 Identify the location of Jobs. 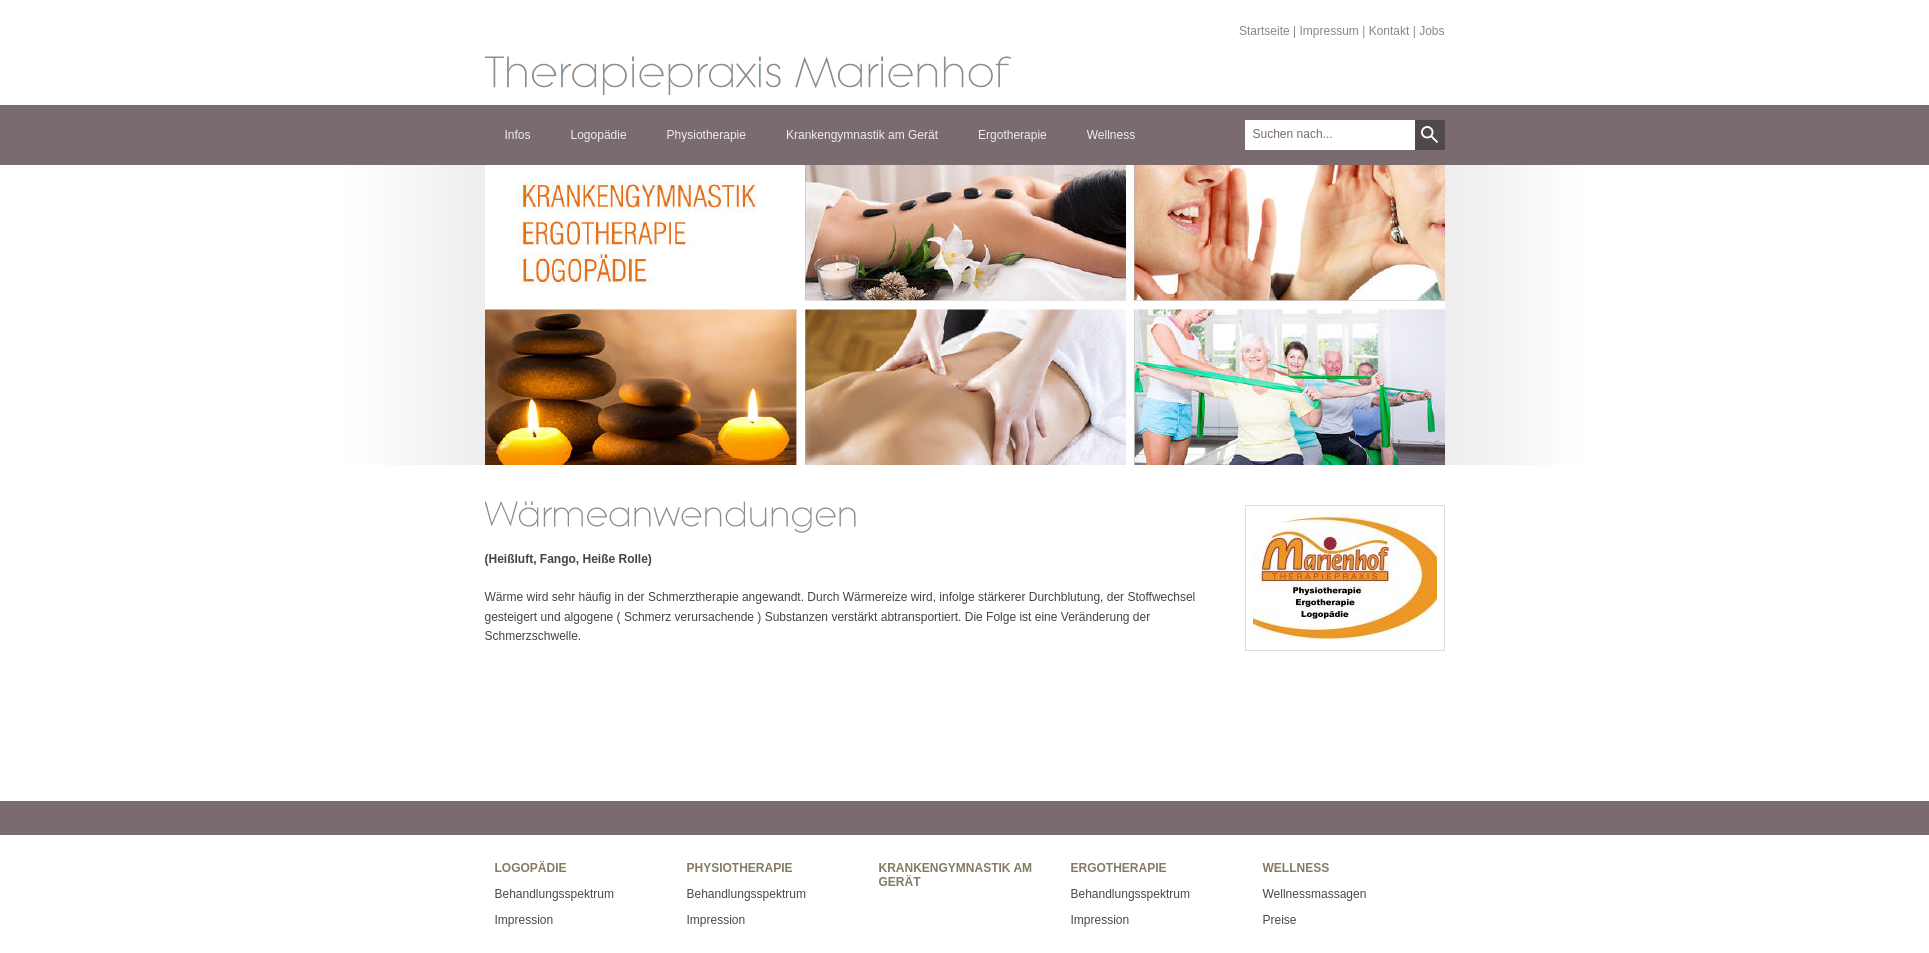
(1431, 31).